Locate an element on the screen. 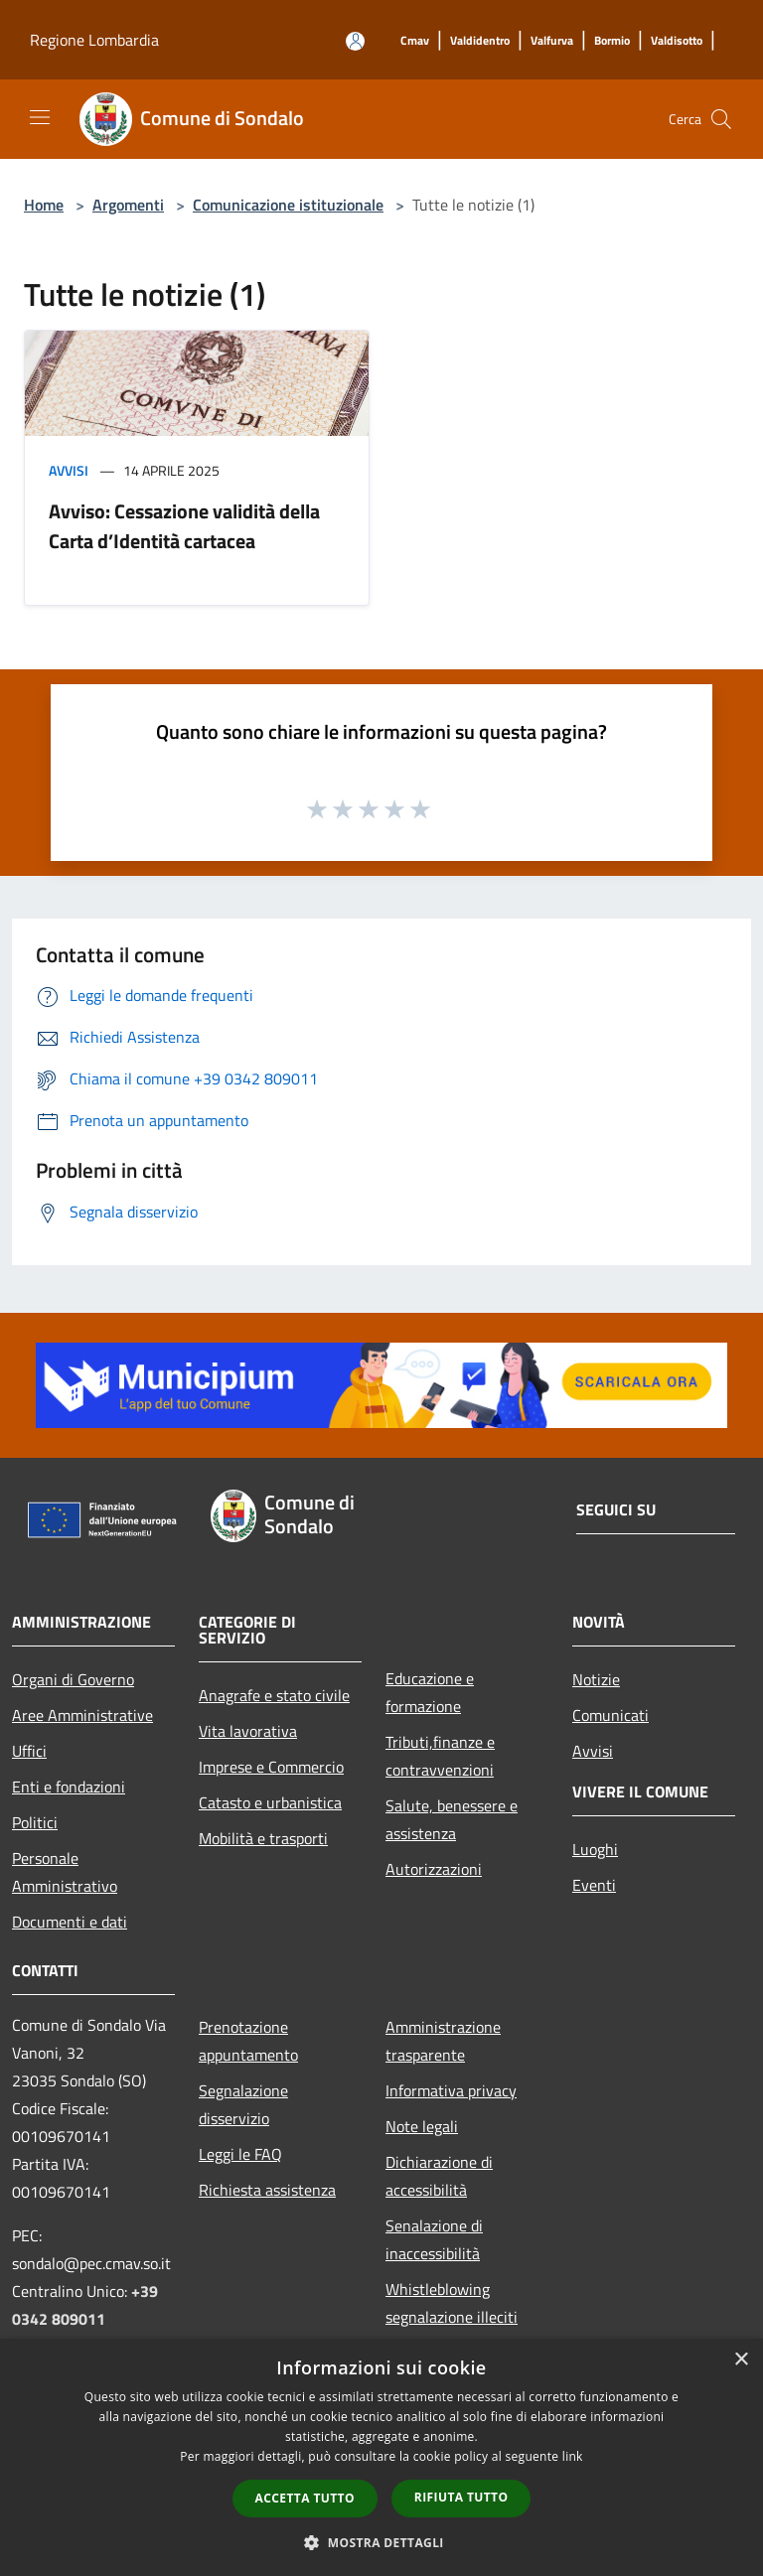  Imprese e Commercio is located at coordinates (271, 1767).